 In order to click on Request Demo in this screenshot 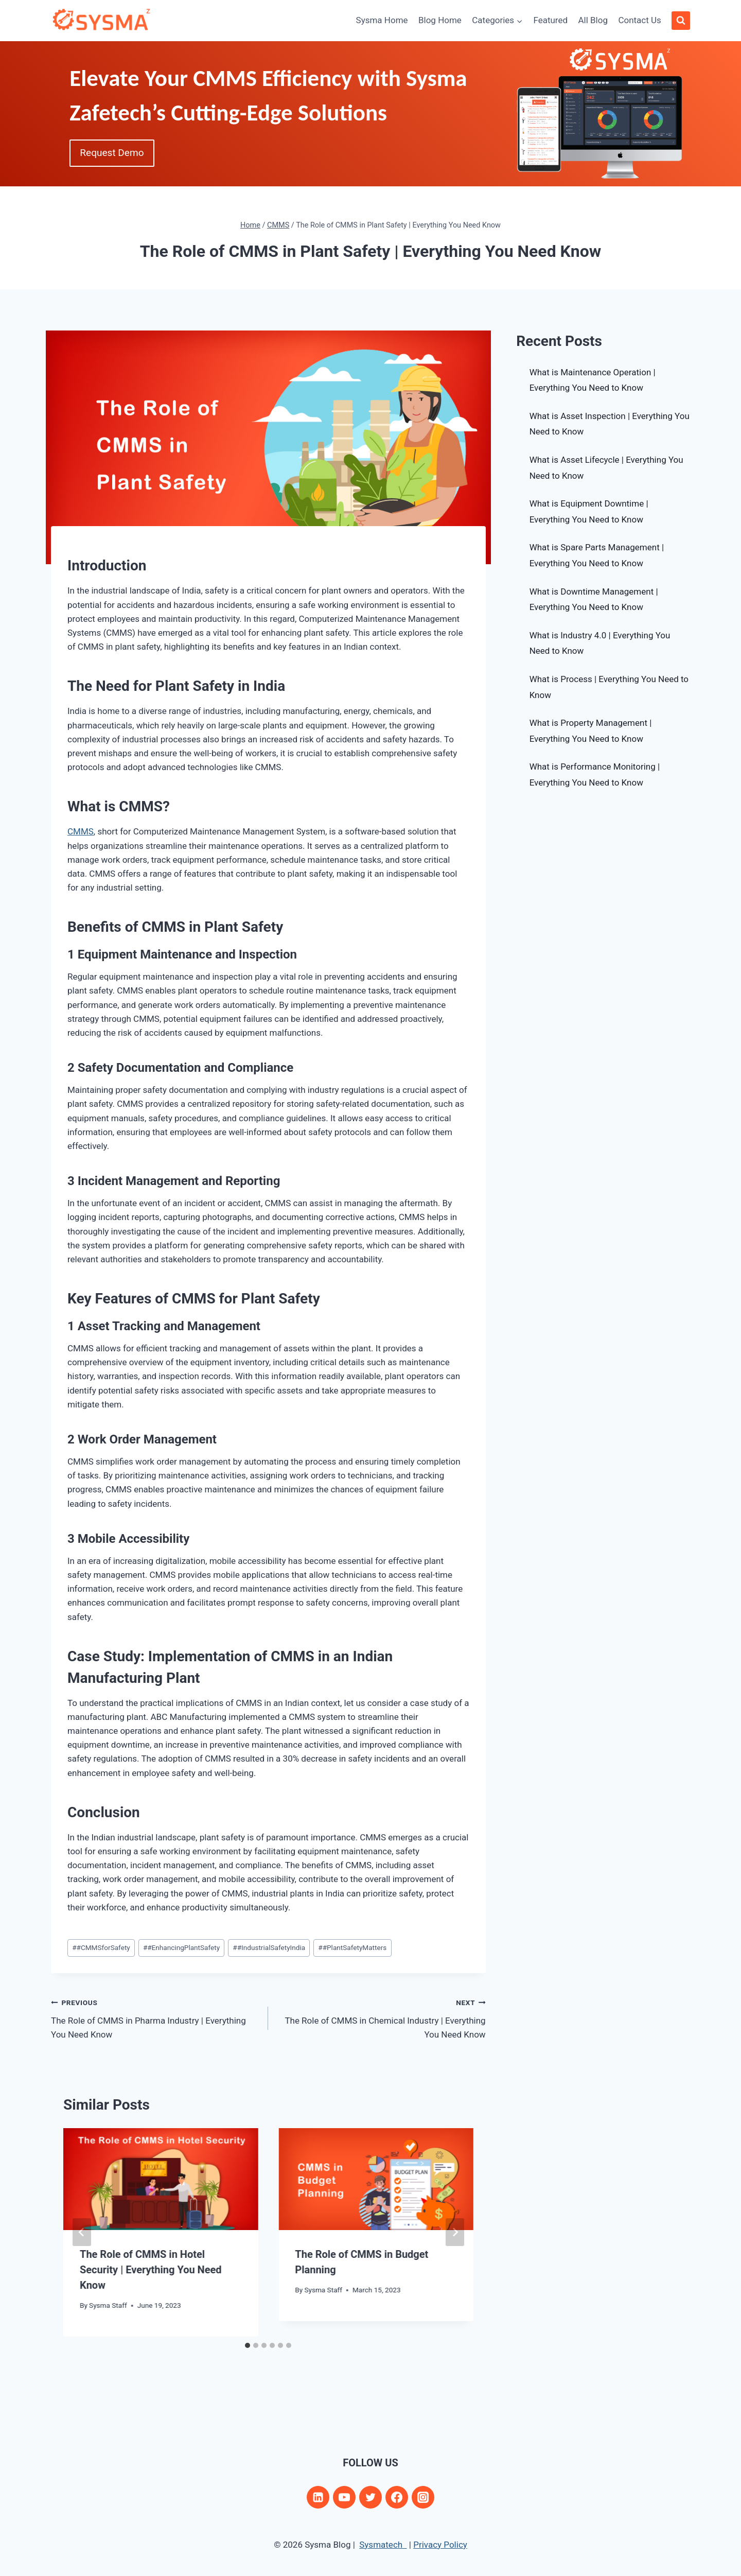, I will do `click(114, 153)`.